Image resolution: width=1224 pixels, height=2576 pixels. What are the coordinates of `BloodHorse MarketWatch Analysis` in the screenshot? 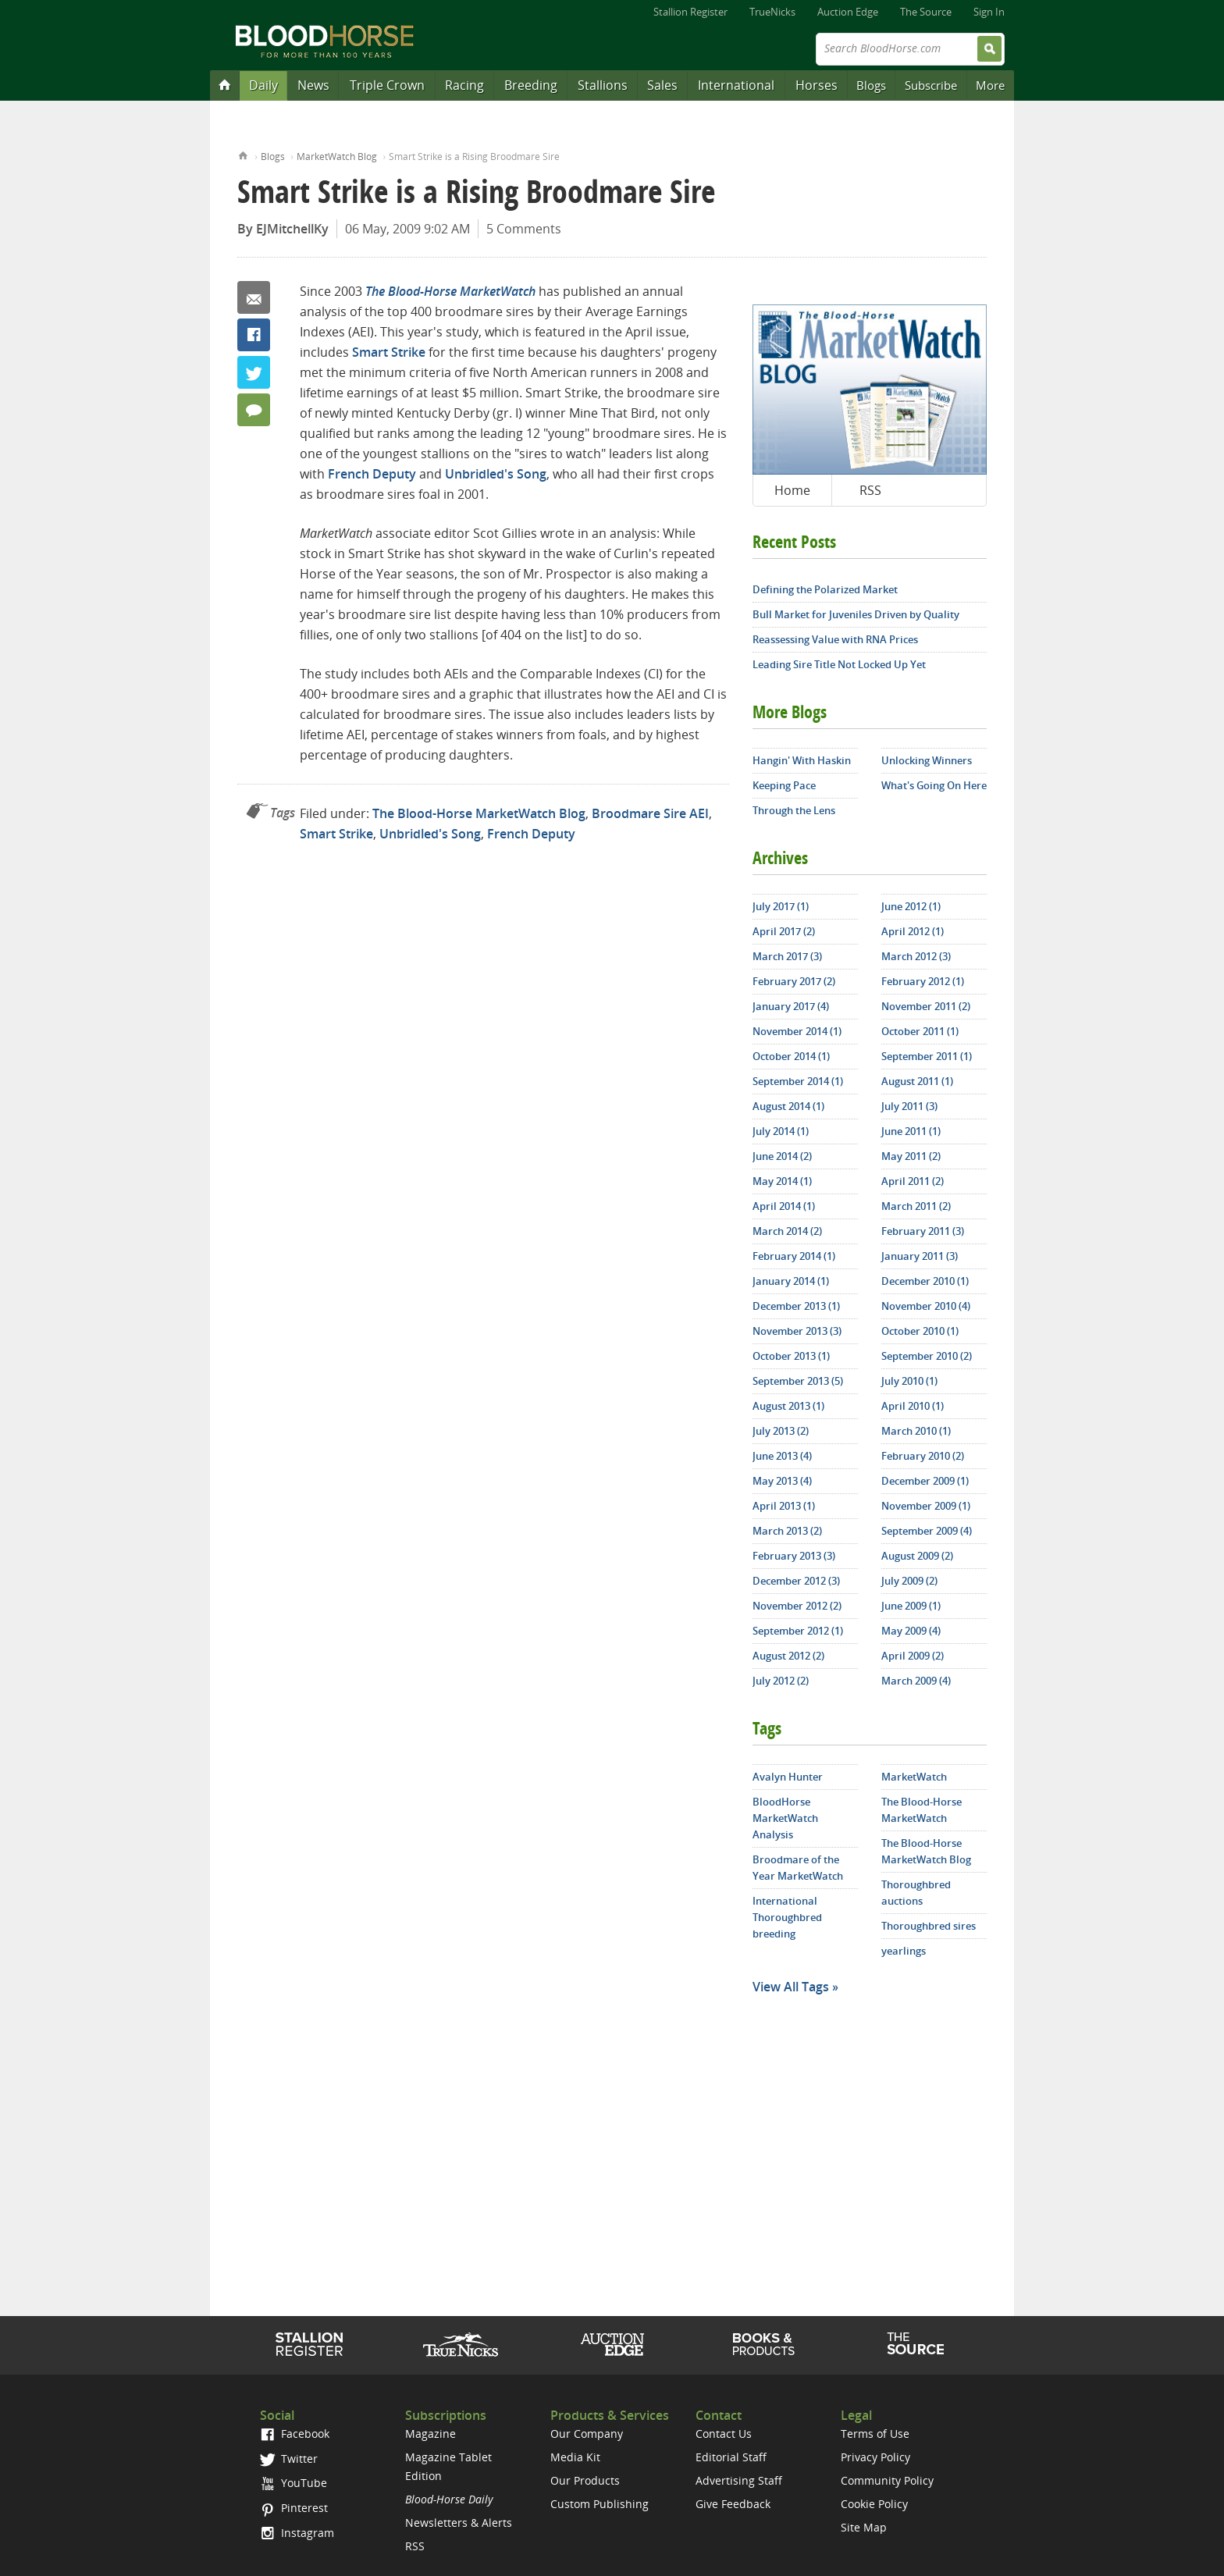 It's located at (785, 1818).